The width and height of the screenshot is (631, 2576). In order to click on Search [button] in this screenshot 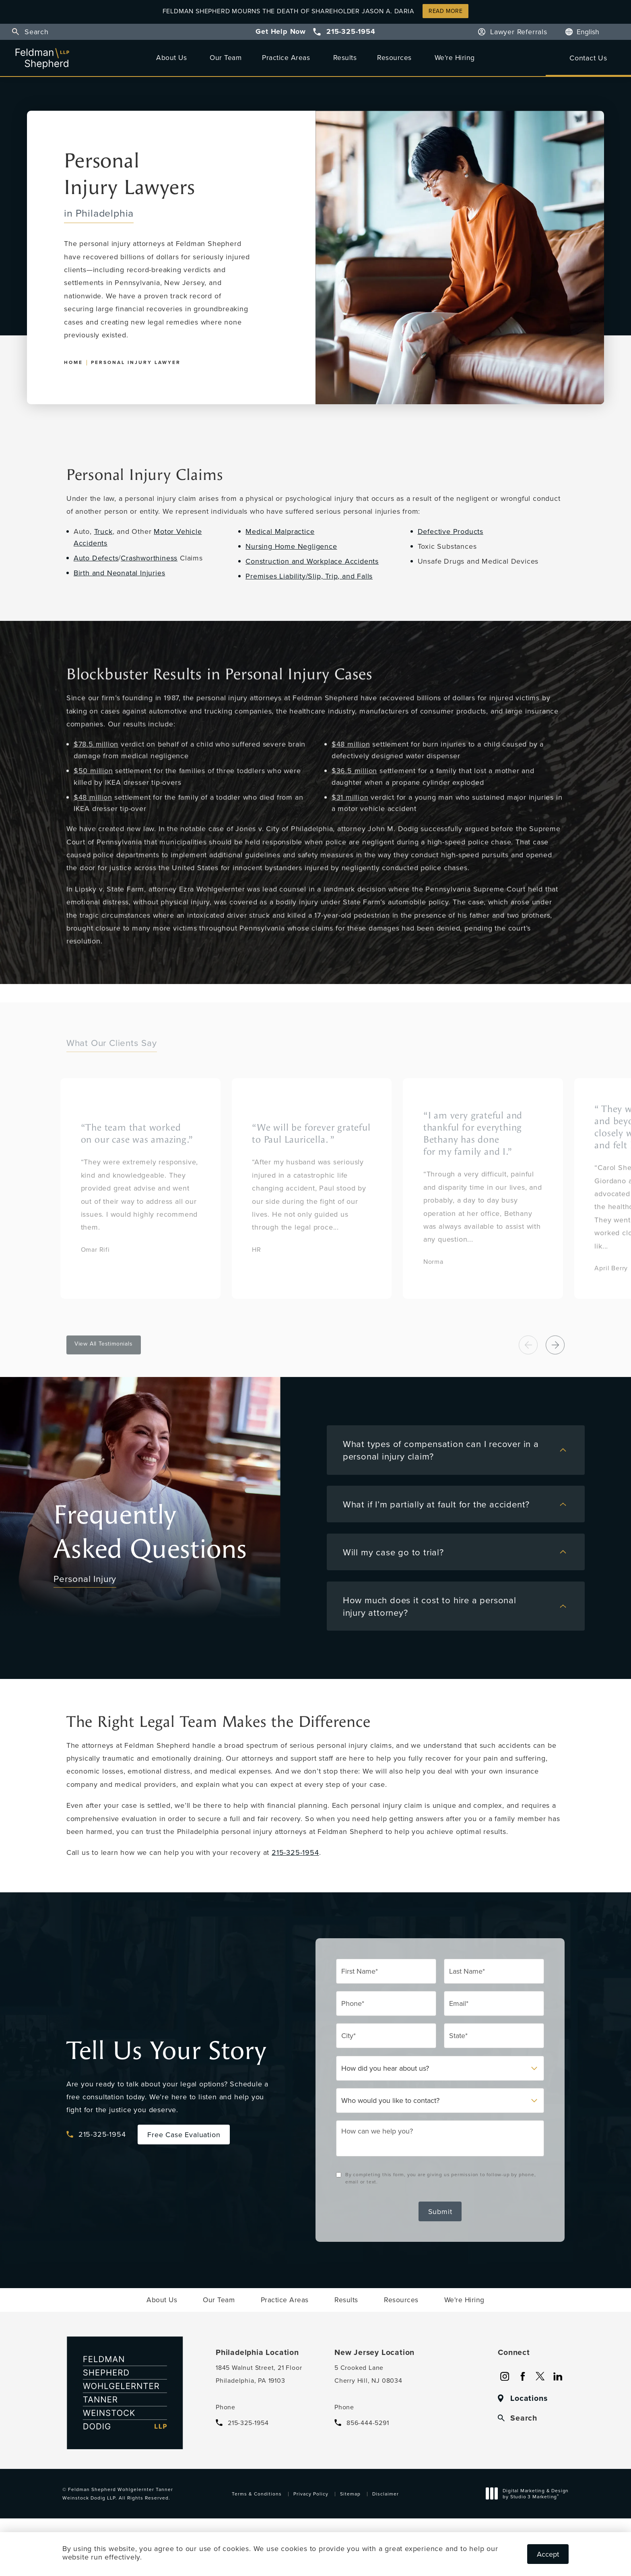, I will do `click(37, 32)`.